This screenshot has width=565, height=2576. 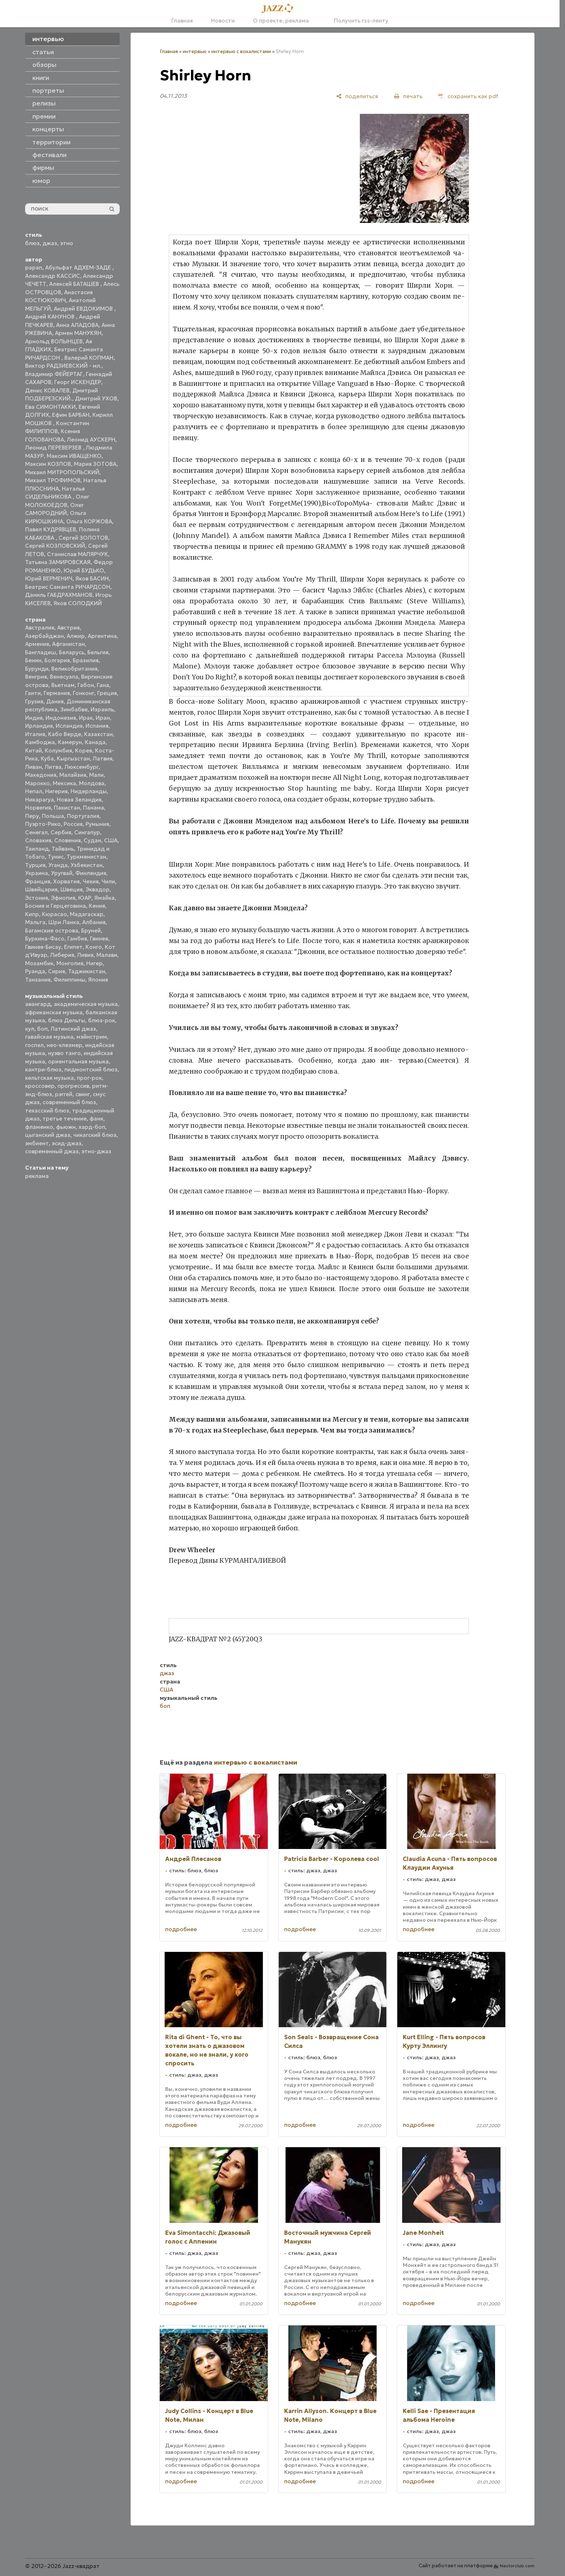 What do you see at coordinates (89, 791) in the screenshot?
I see `Нидерланды` at bounding box center [89, 791].